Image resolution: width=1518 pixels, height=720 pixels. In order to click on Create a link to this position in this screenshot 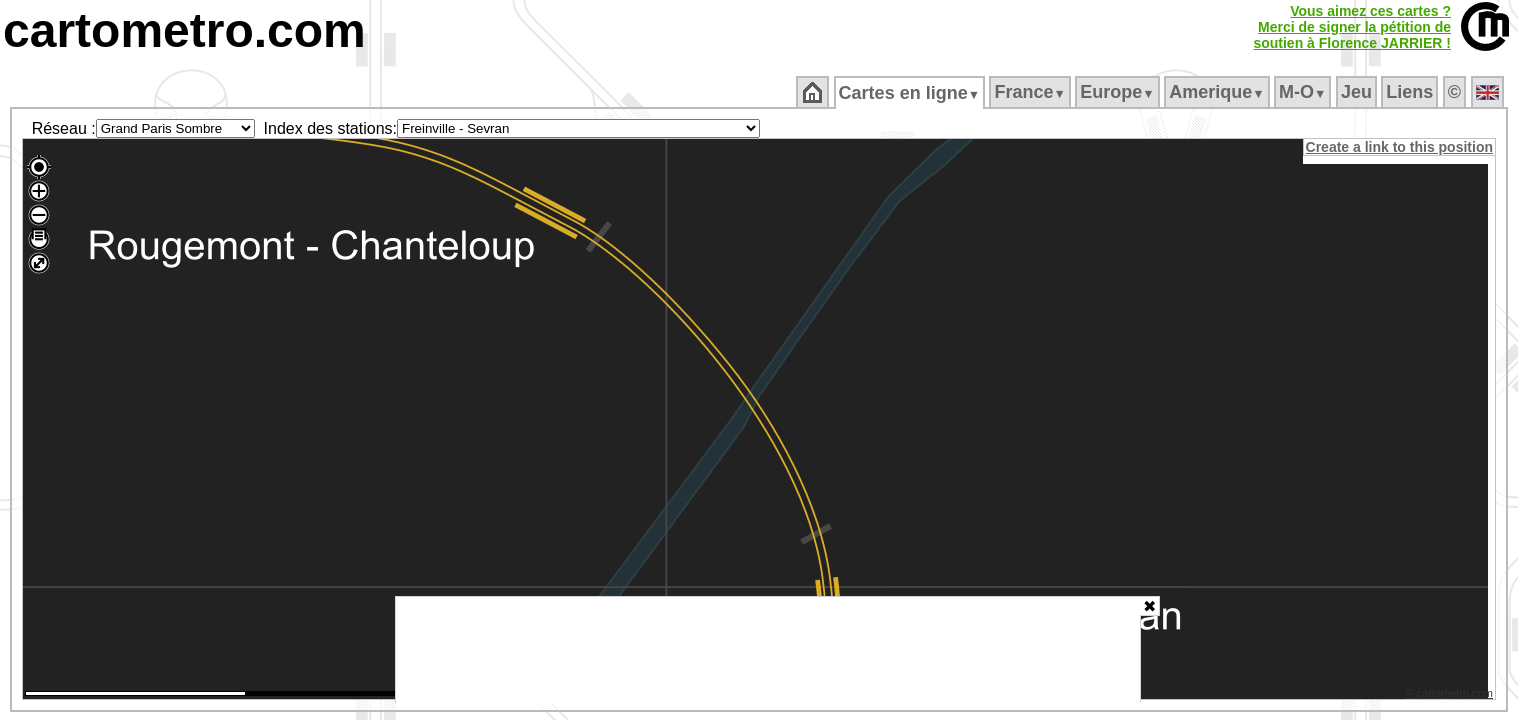, I will do `click(1400, 147)`.